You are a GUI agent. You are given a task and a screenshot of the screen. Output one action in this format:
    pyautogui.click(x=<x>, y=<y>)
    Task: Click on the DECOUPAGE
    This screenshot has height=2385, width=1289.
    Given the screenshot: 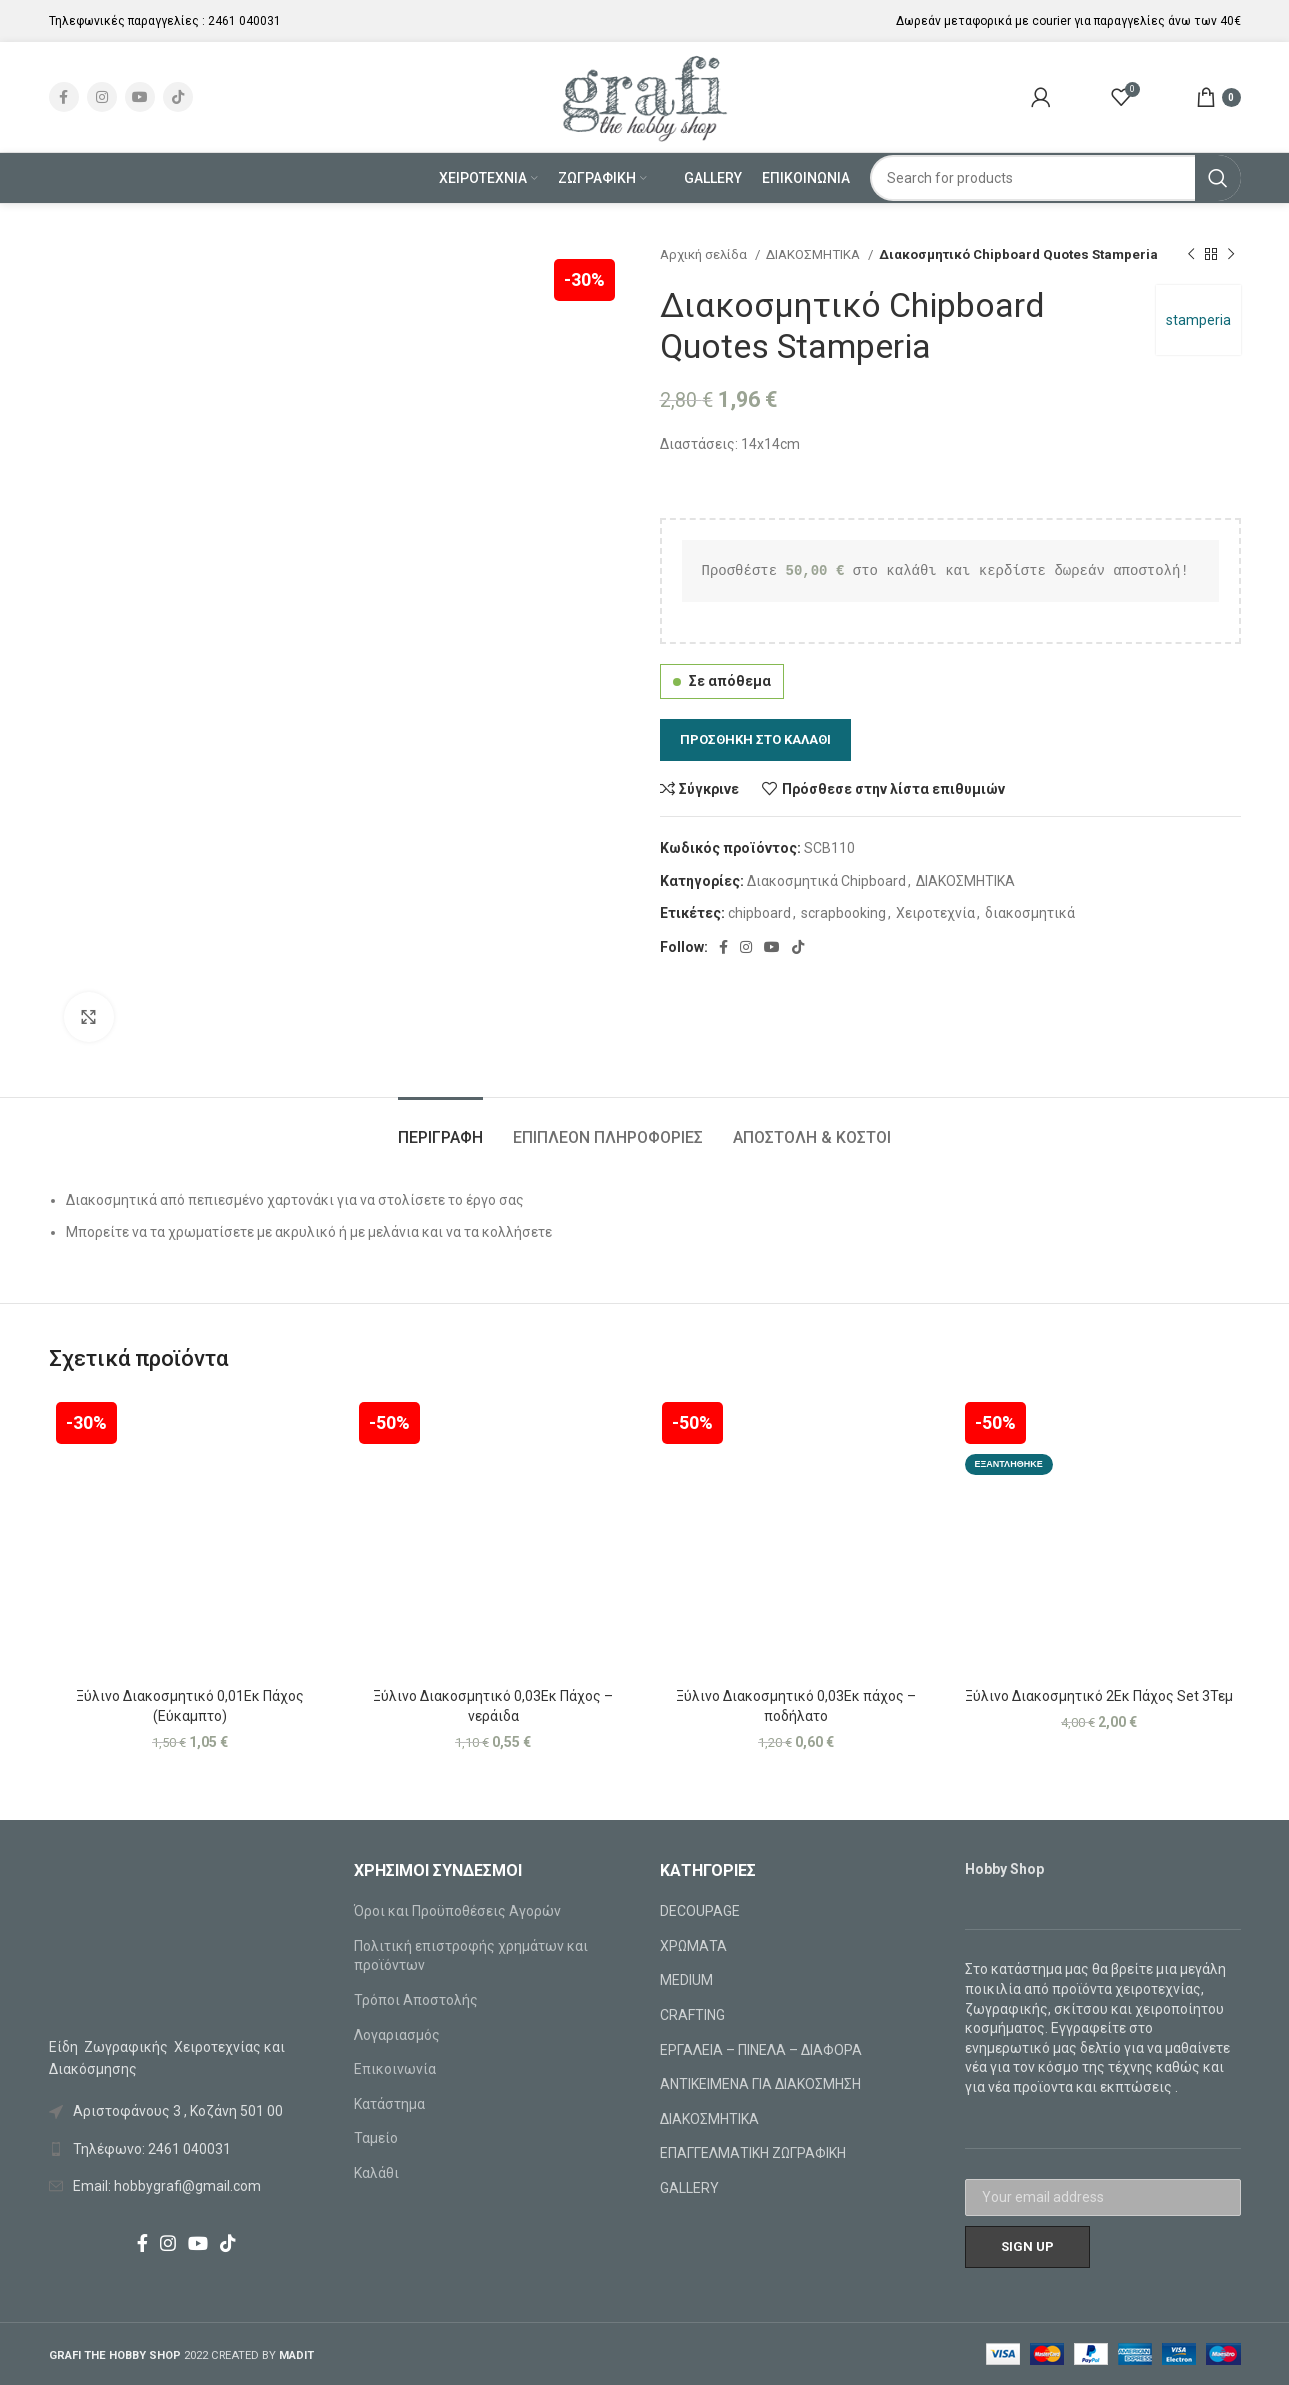 What is the action you would take?
    pyautogui.click(x=700, y=1911)
    